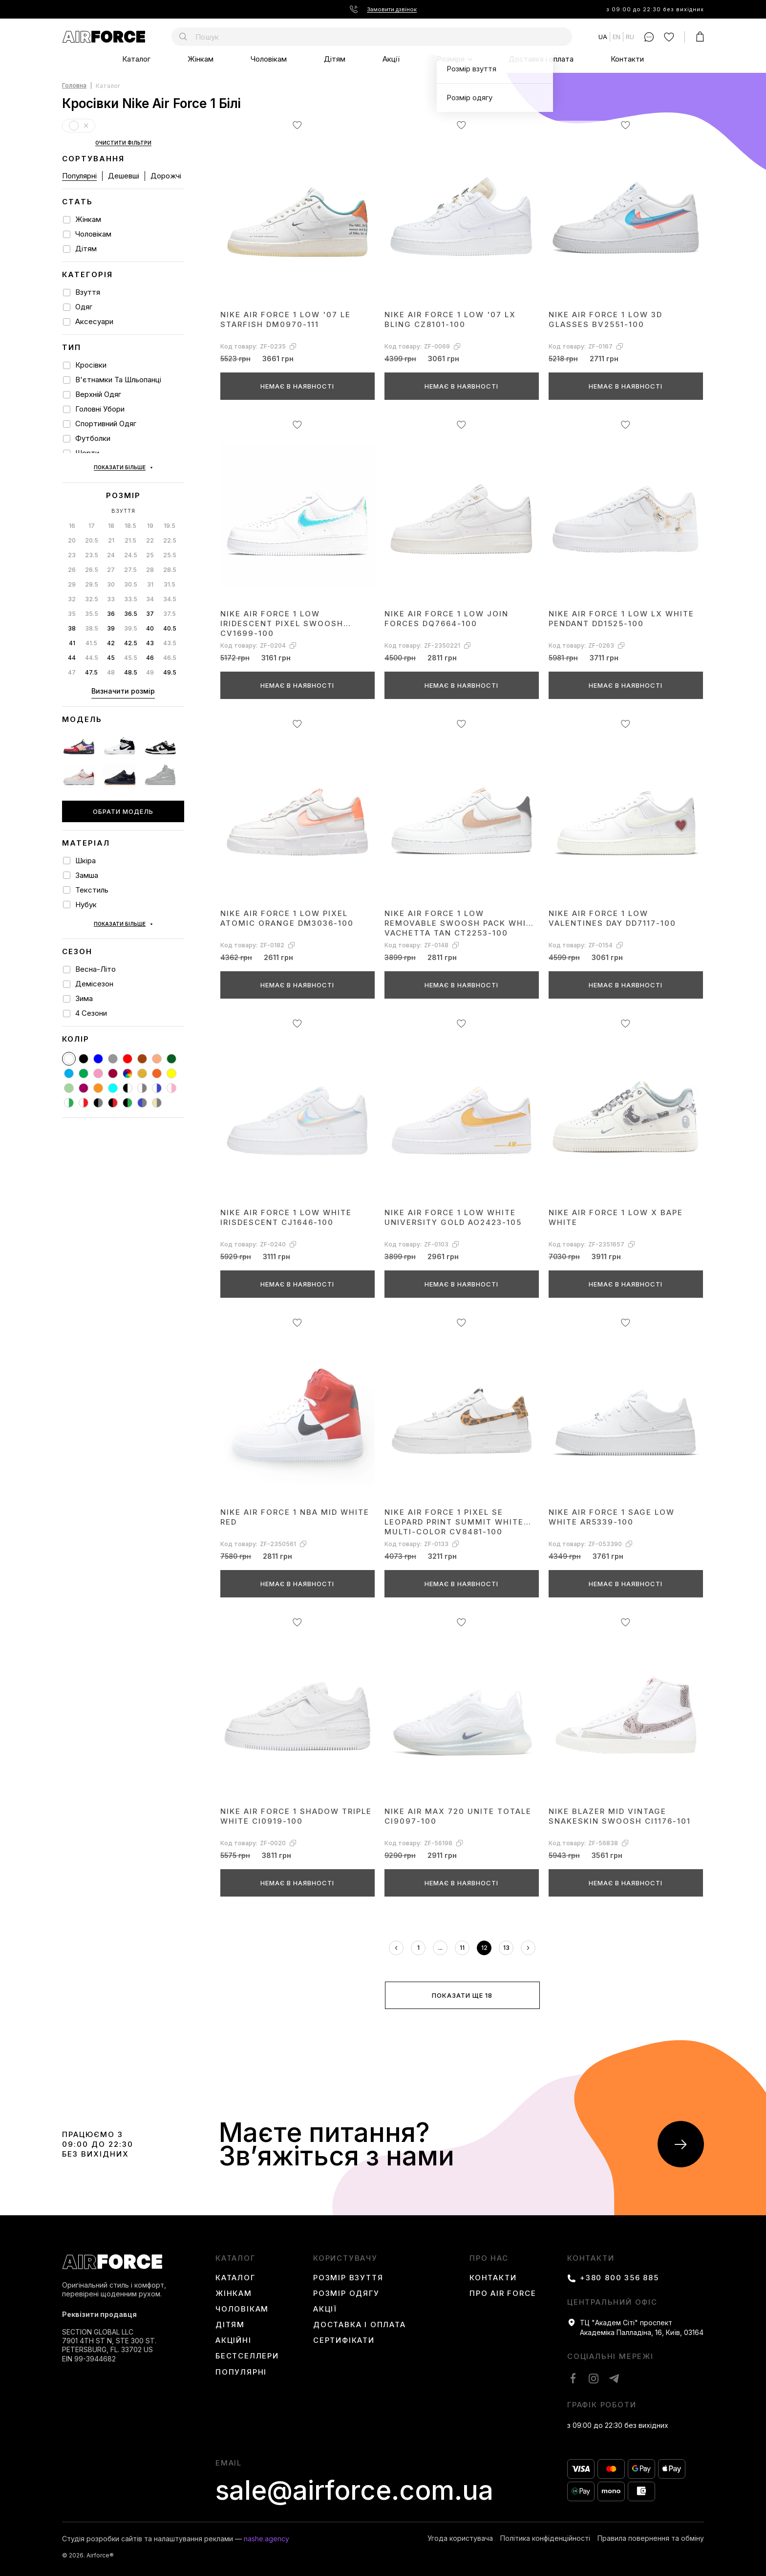 The height and width of the screenshot is (2576, 766). What do you see at coordinates (123, 175) in the screenshot?
I see `Дешевші` at bounding box center [123, 175].